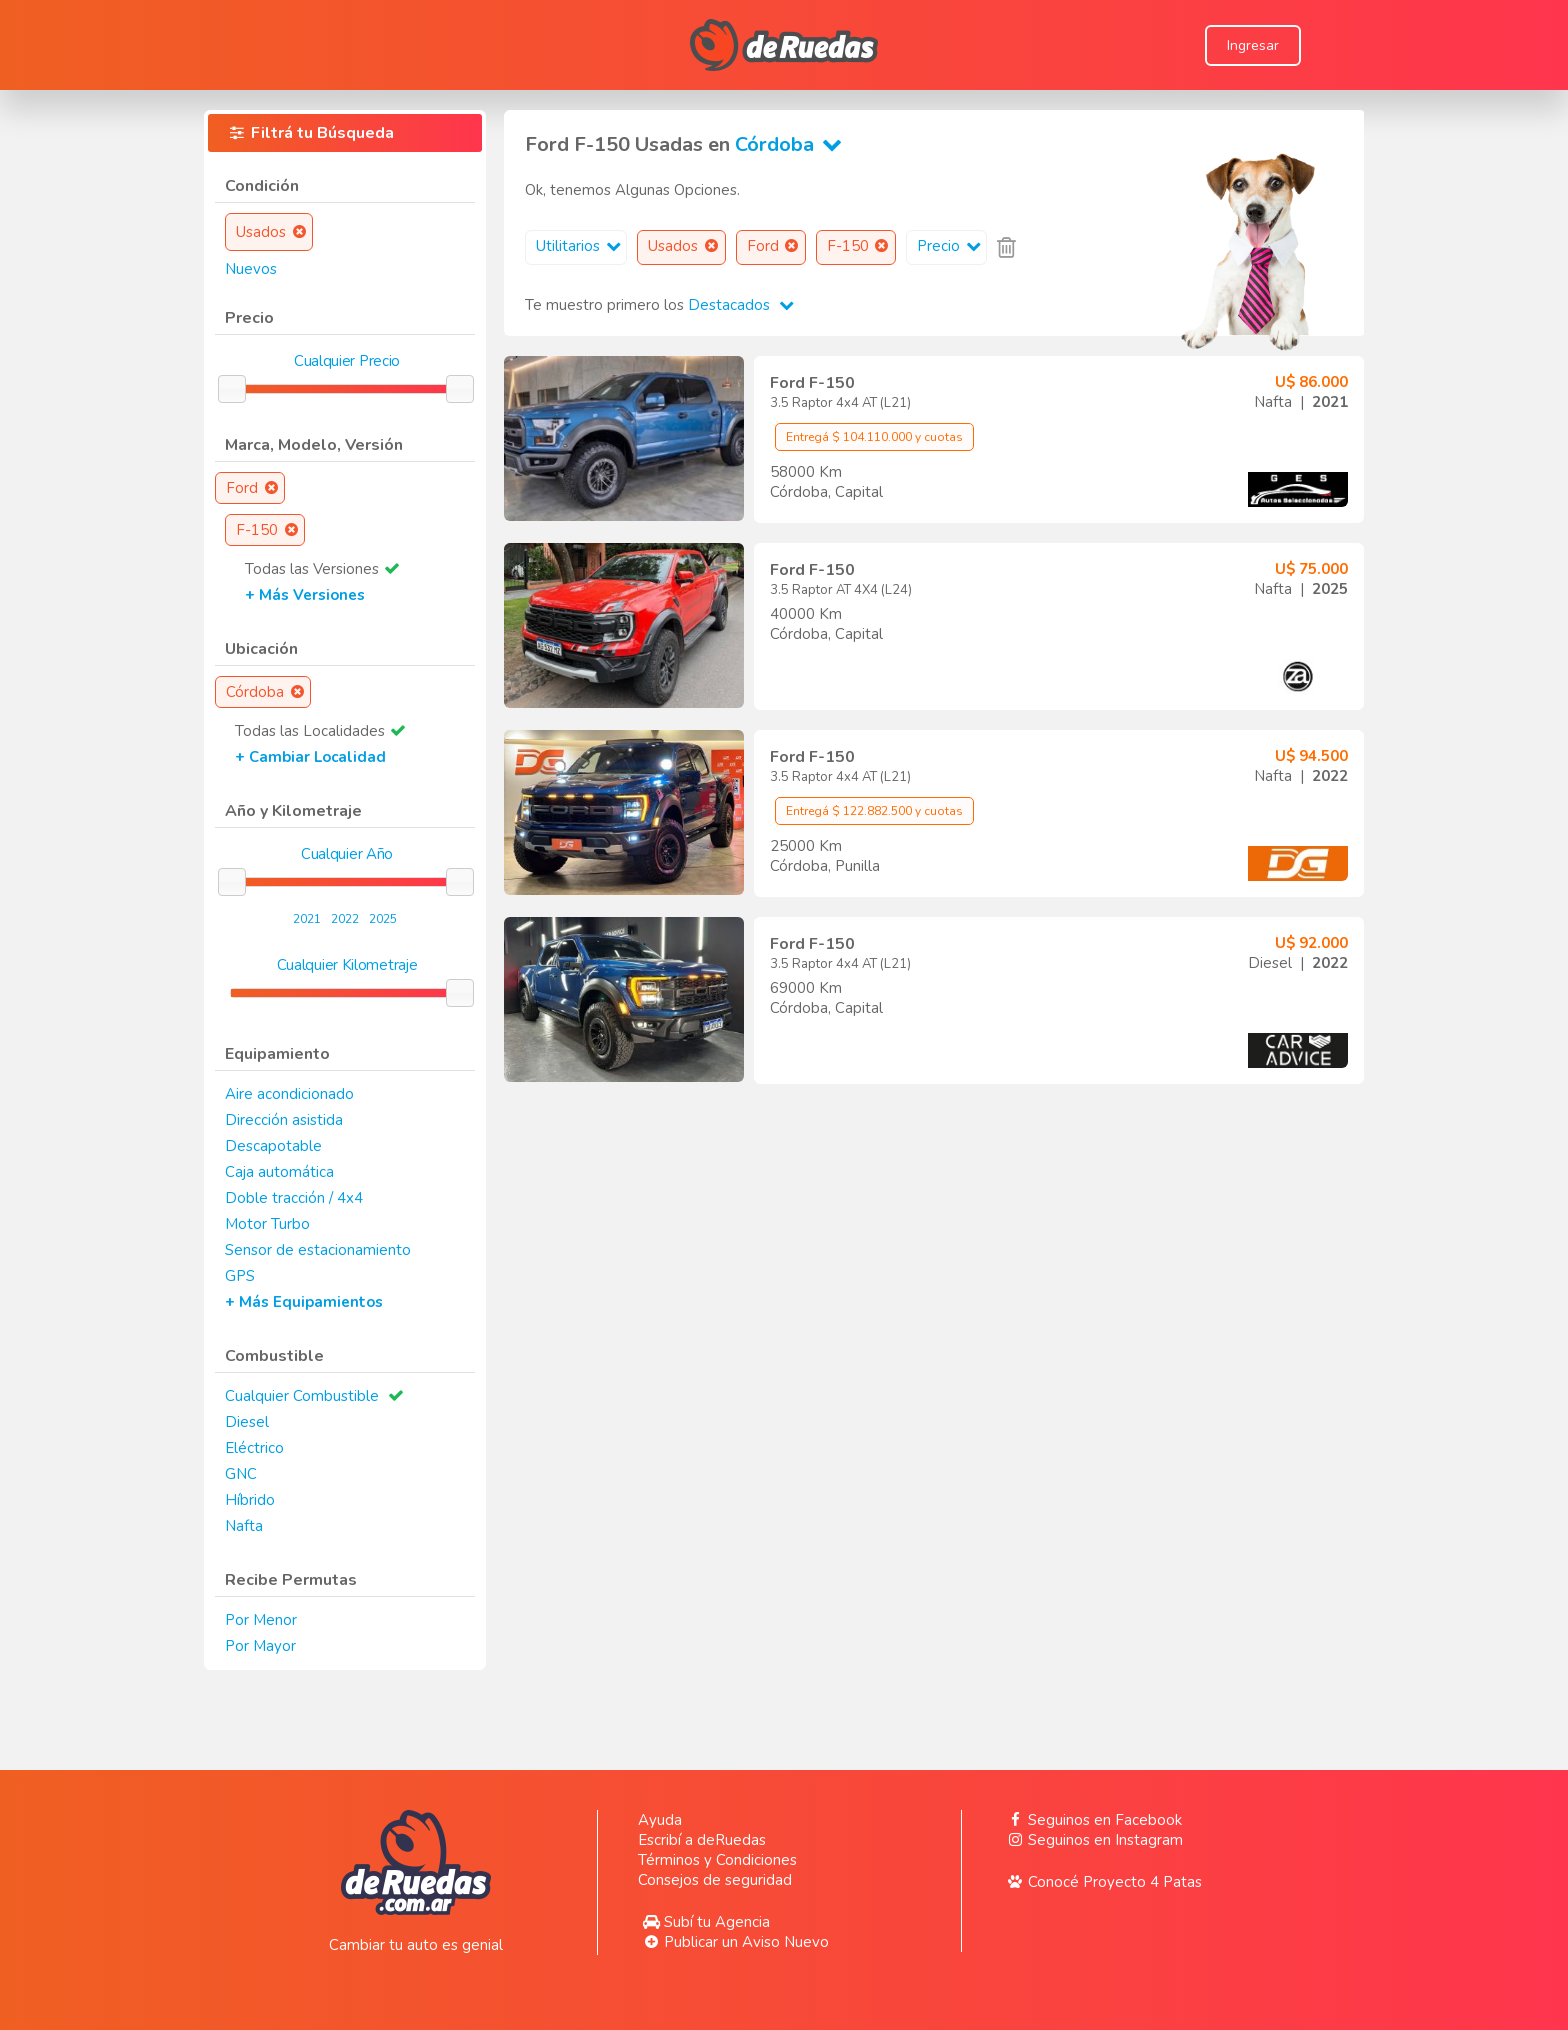 This screenshot has width=1568, height=2030. What do you see at coordinates (581, 246) in the screenshot?
I see `Utilitarios` at bounding box center [581, 246].